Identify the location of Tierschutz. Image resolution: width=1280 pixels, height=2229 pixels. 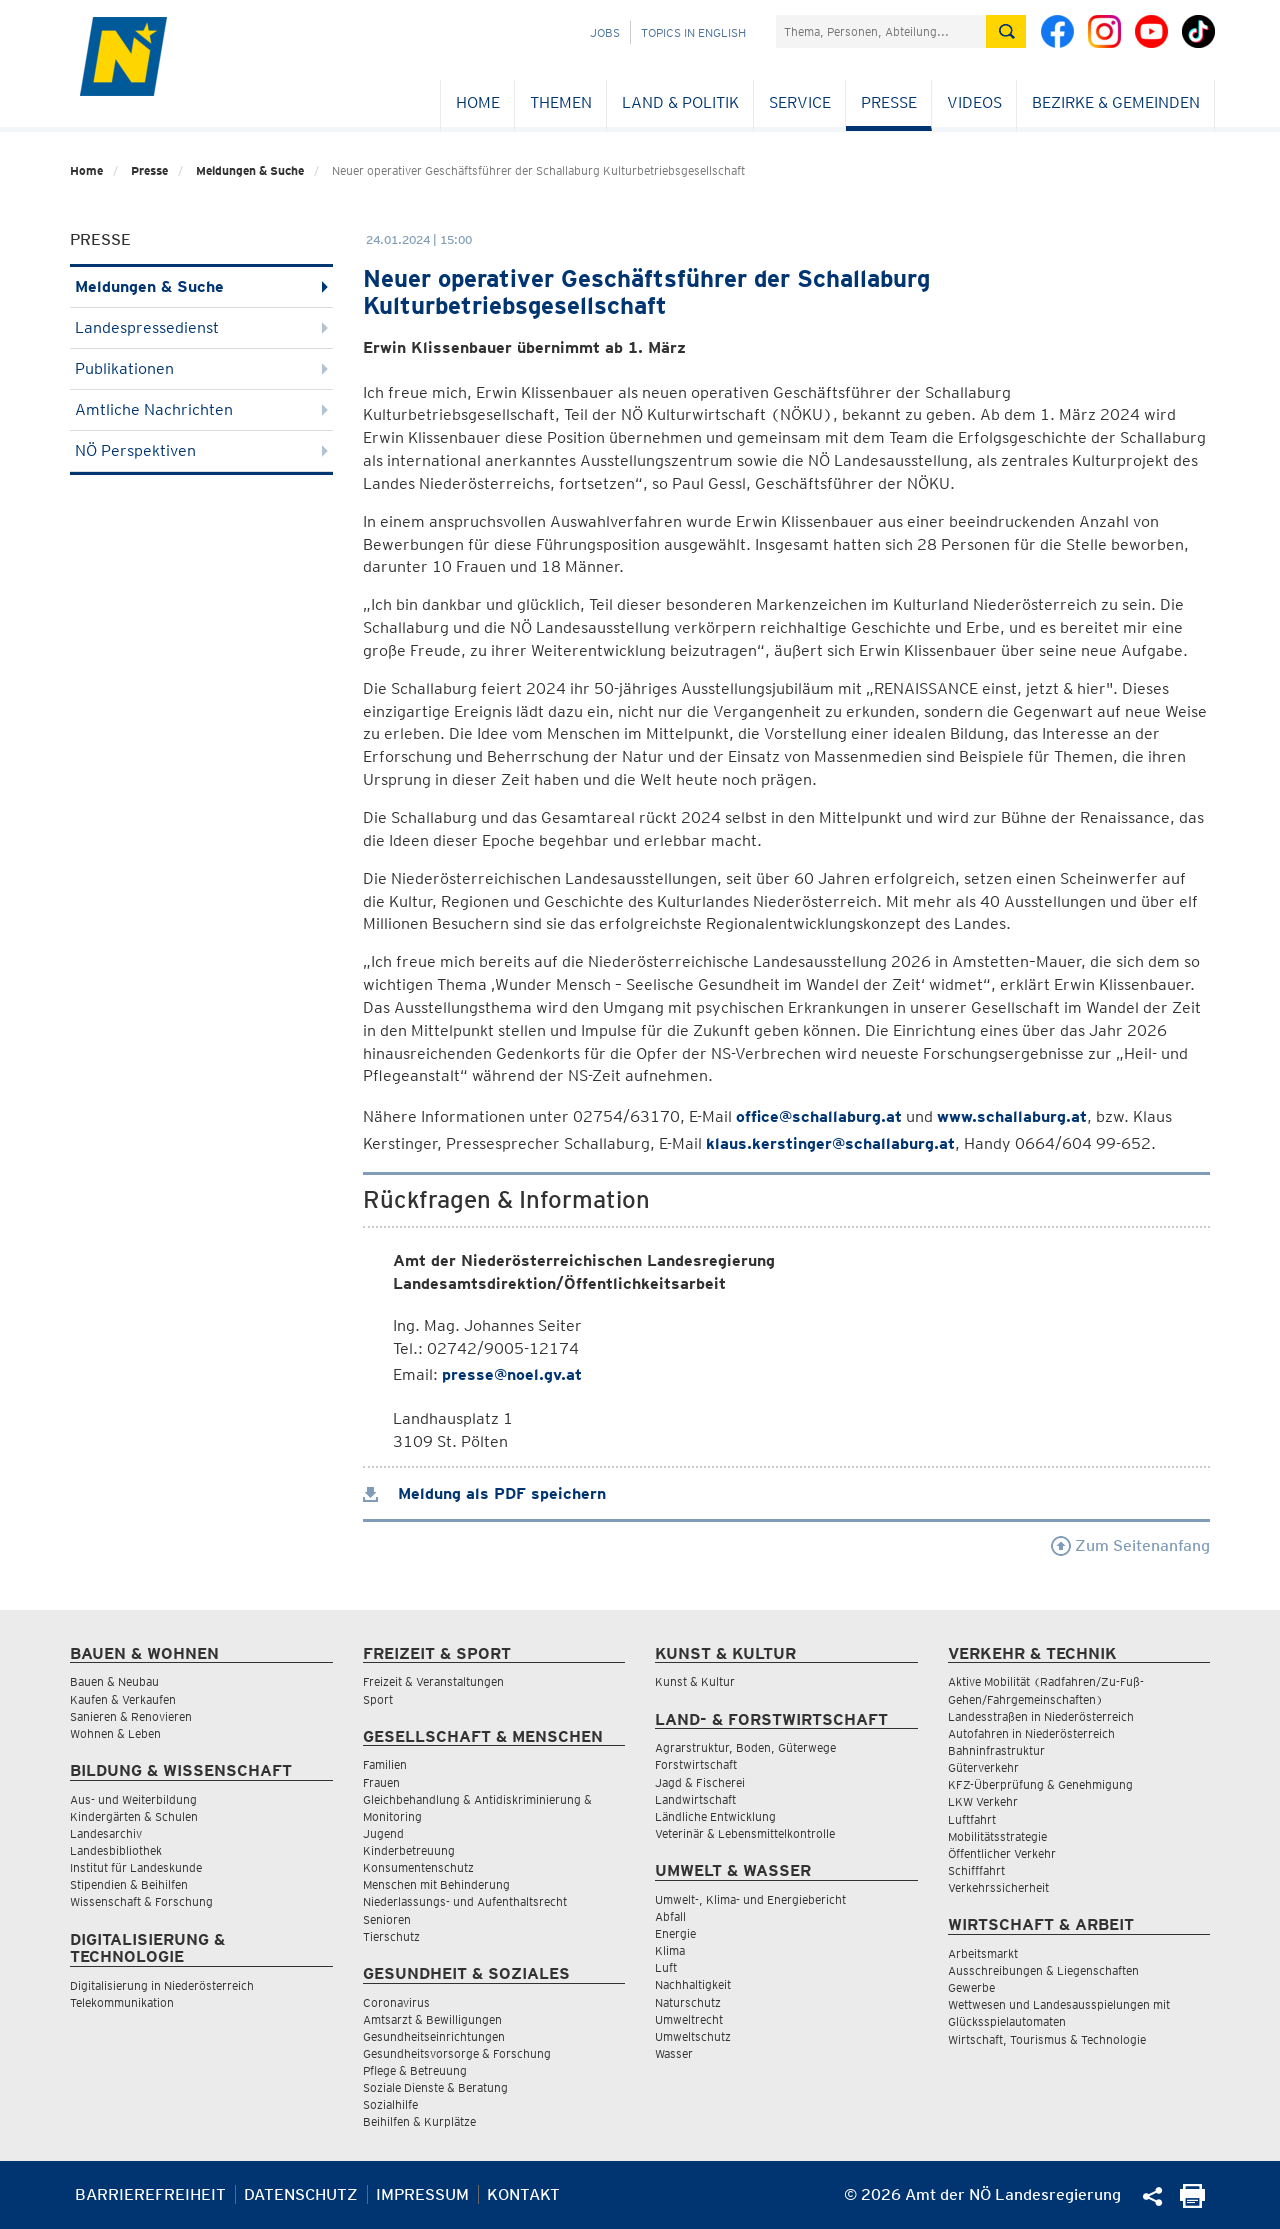
(391, 1936).